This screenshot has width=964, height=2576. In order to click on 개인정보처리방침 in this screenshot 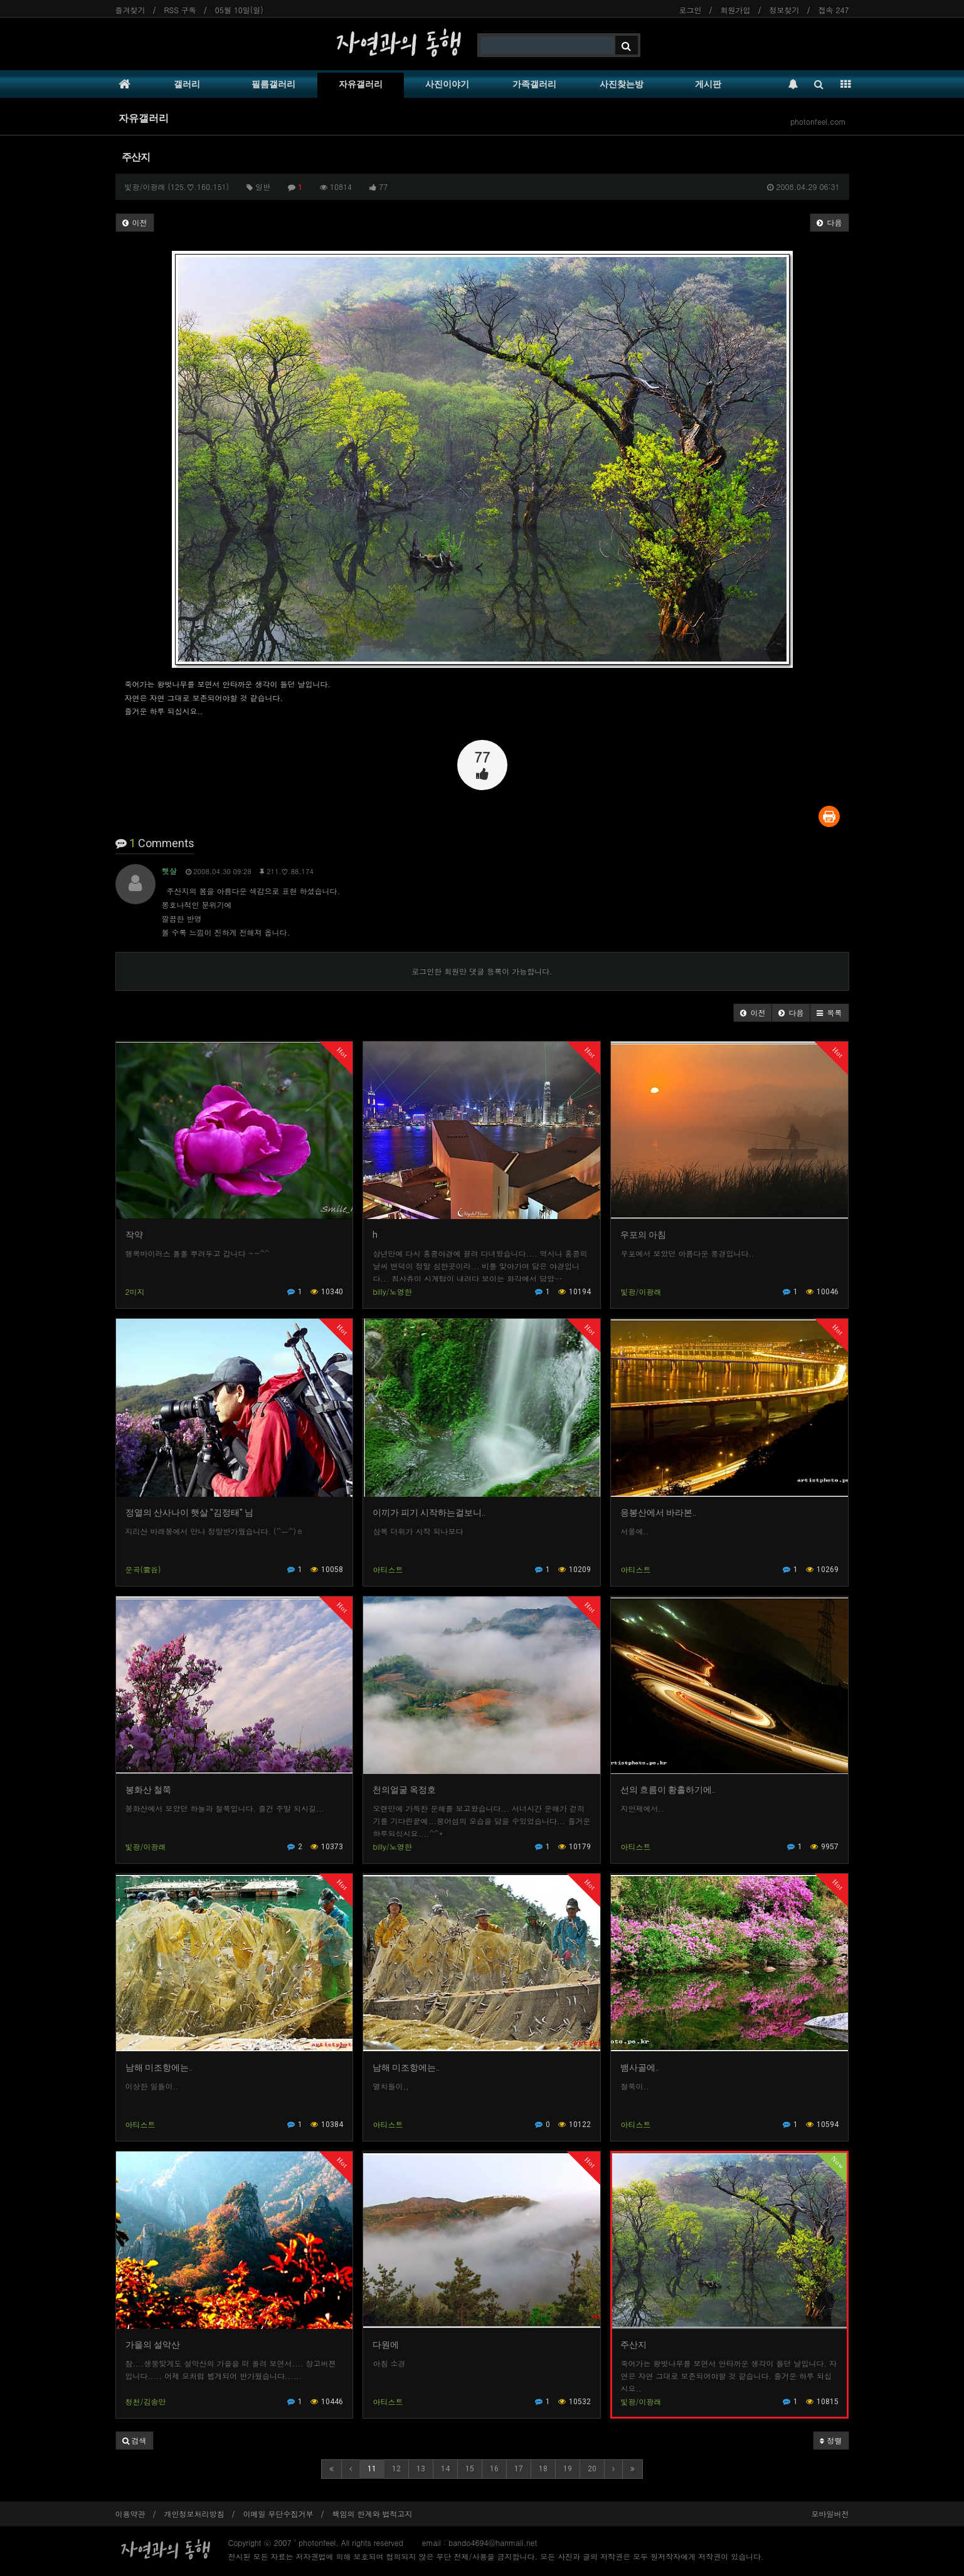, I will do `click(194, 2513)`.